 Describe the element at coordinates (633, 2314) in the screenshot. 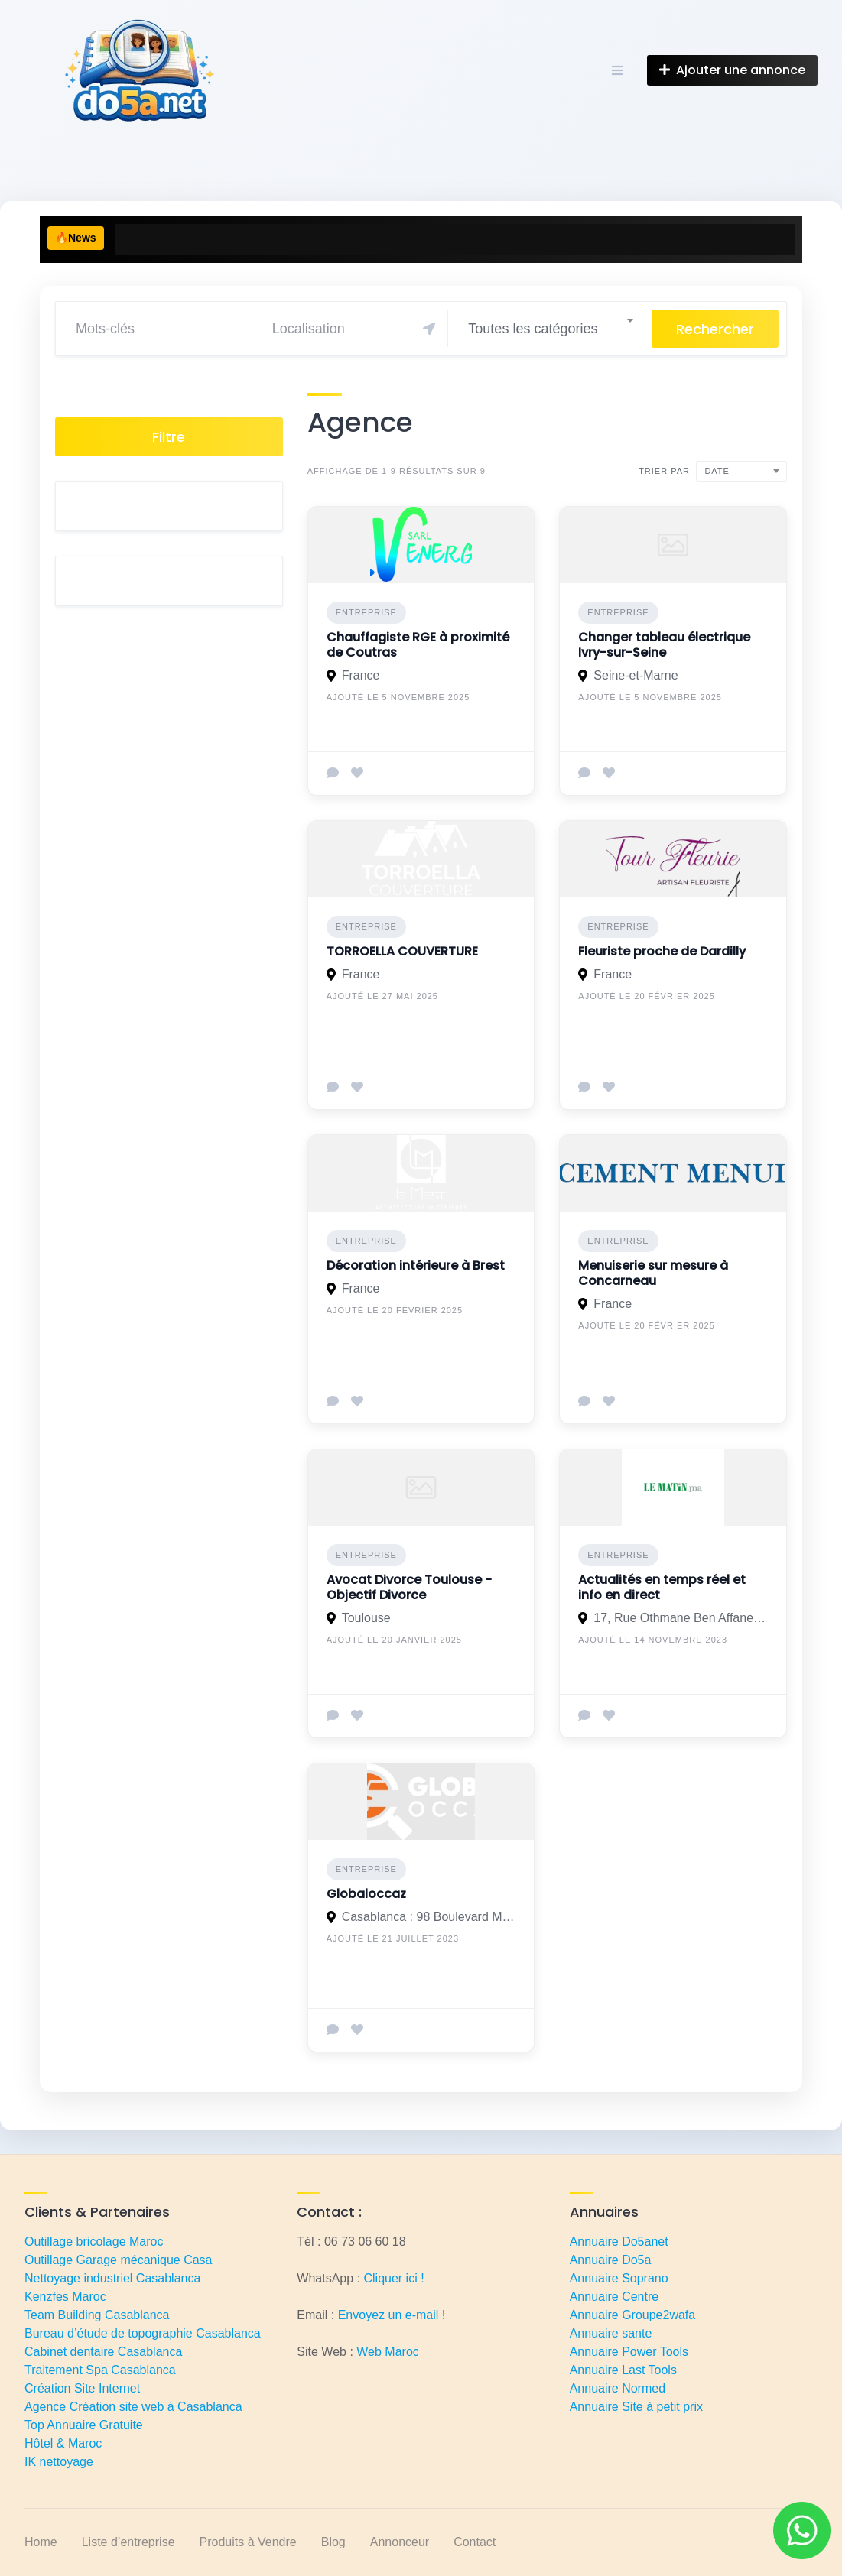

I see `Annuaire Groupe2wafa` at that location.